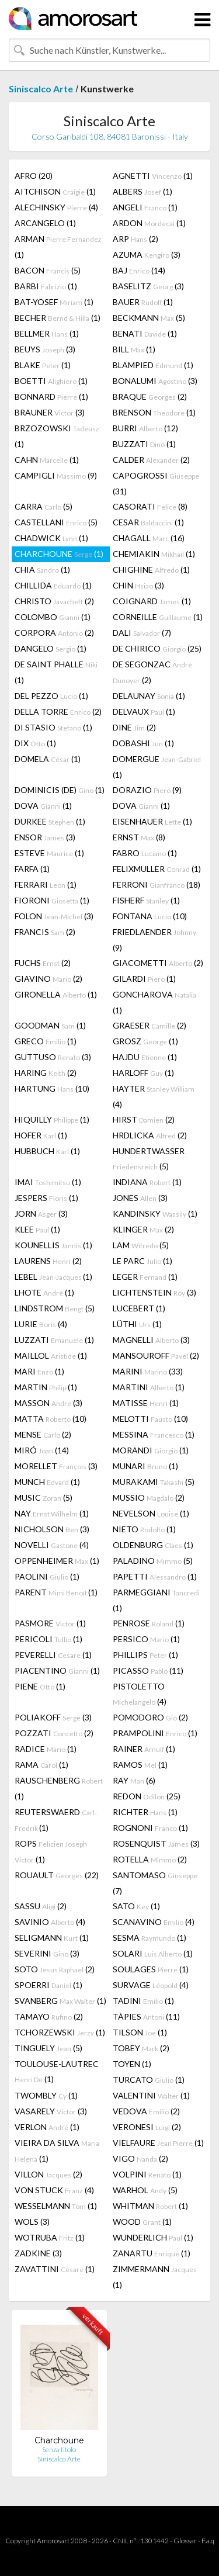  I want to click on POMODORO (2), so click(150, 1717).